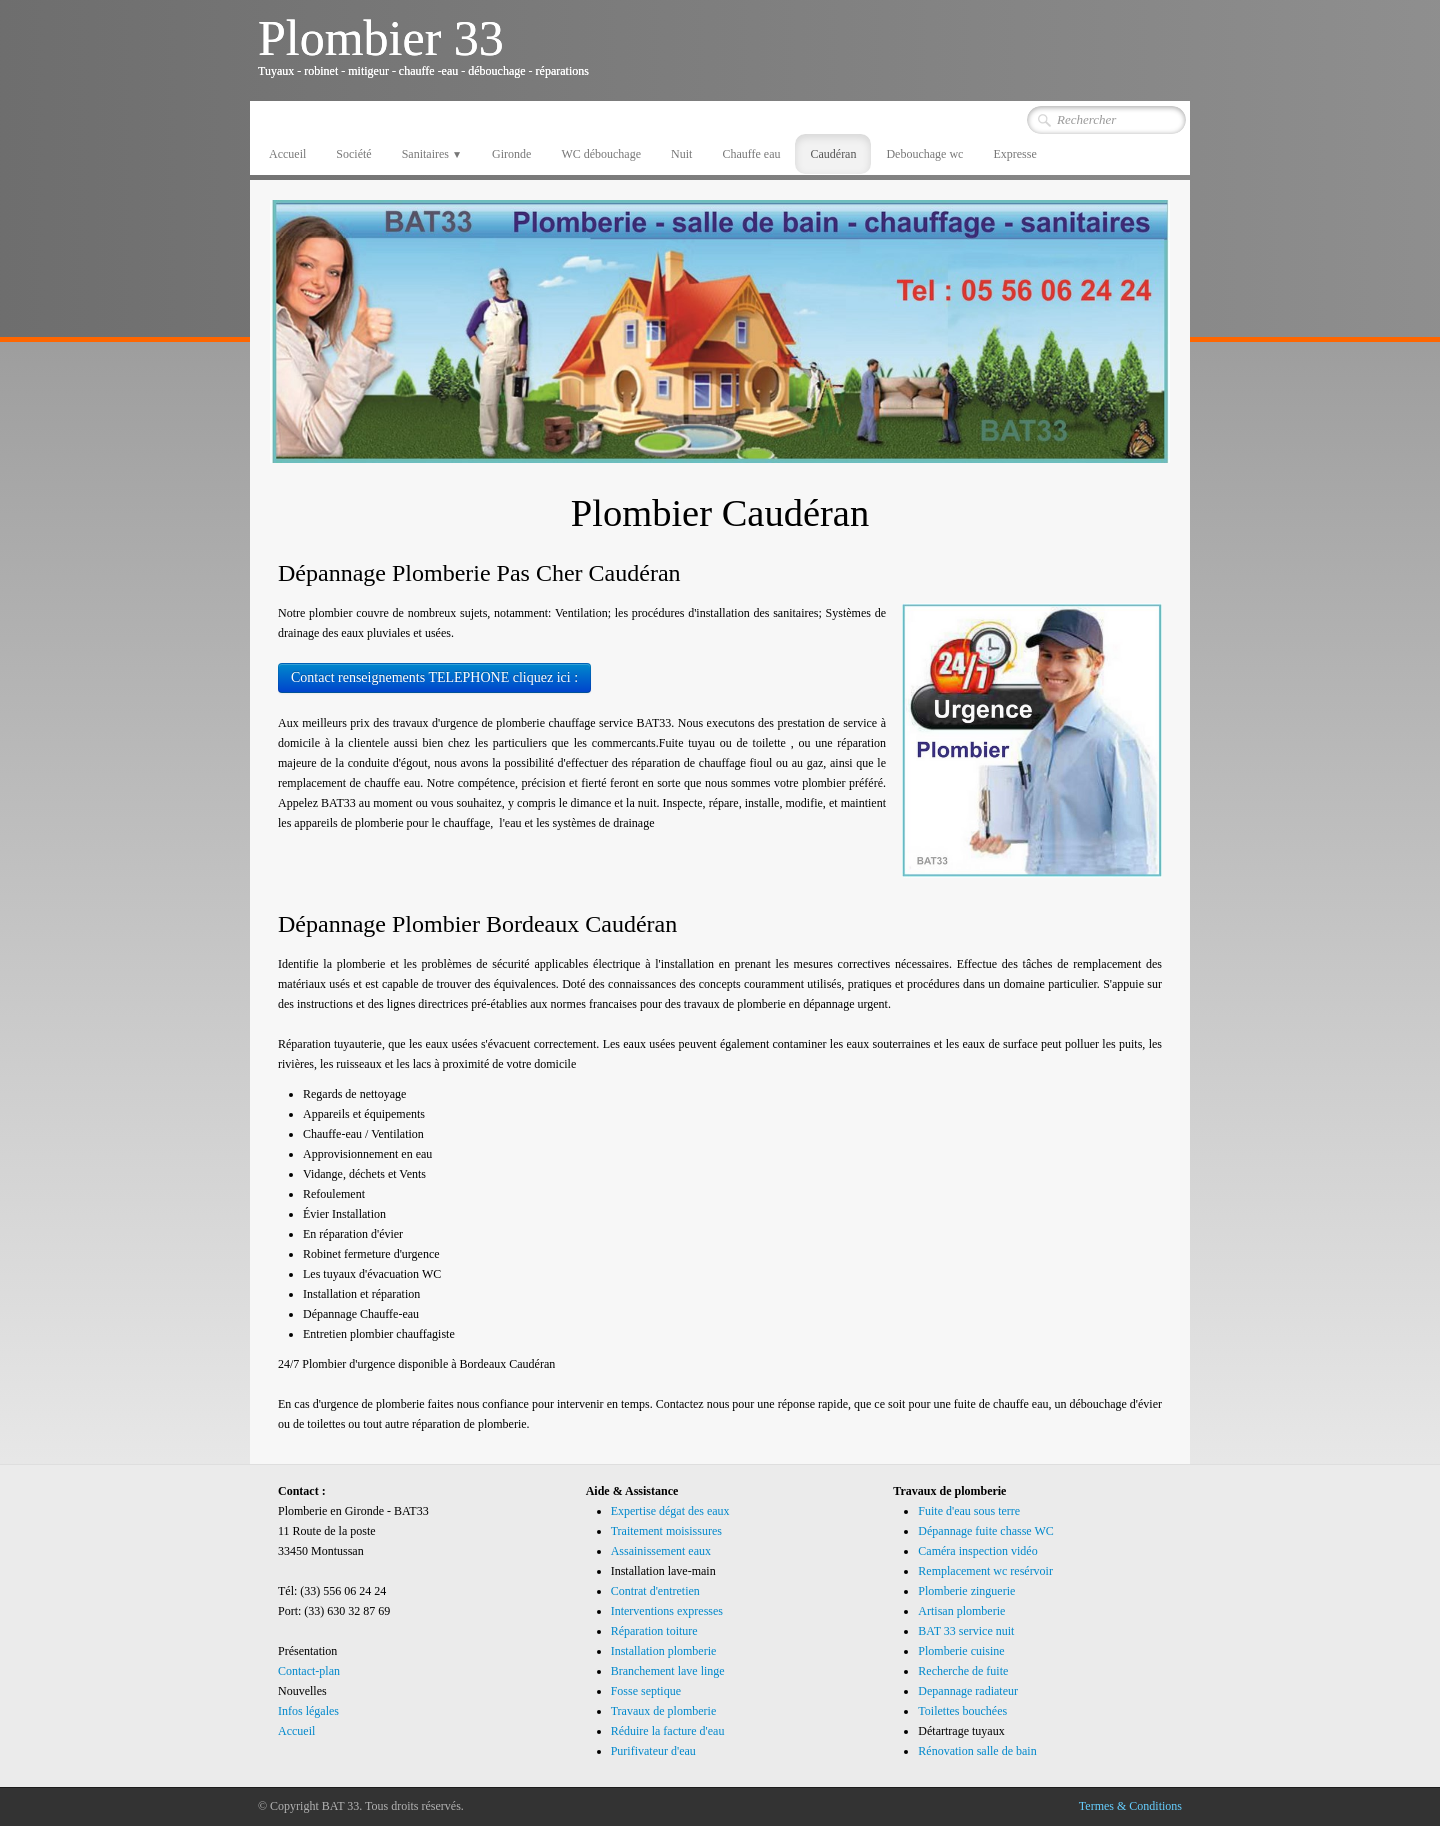 This screenshot has width=1440, height=1826. I want to click on Accueil, so click(287, 154).